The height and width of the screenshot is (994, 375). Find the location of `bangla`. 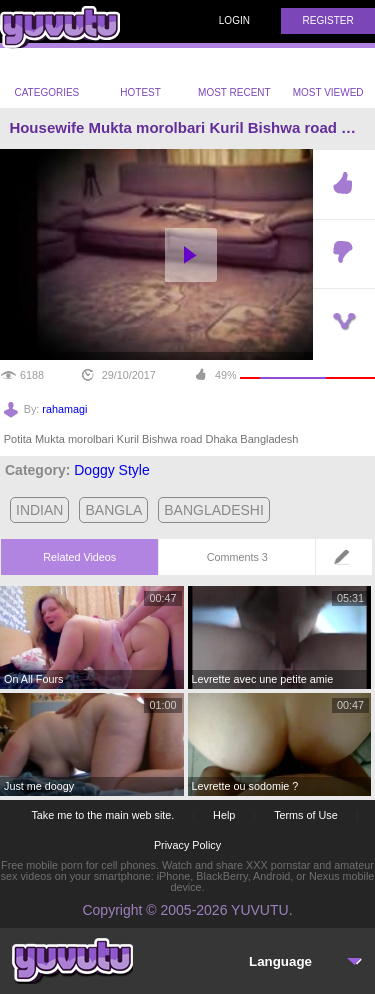

bangla is located at coordinates (113, 510).